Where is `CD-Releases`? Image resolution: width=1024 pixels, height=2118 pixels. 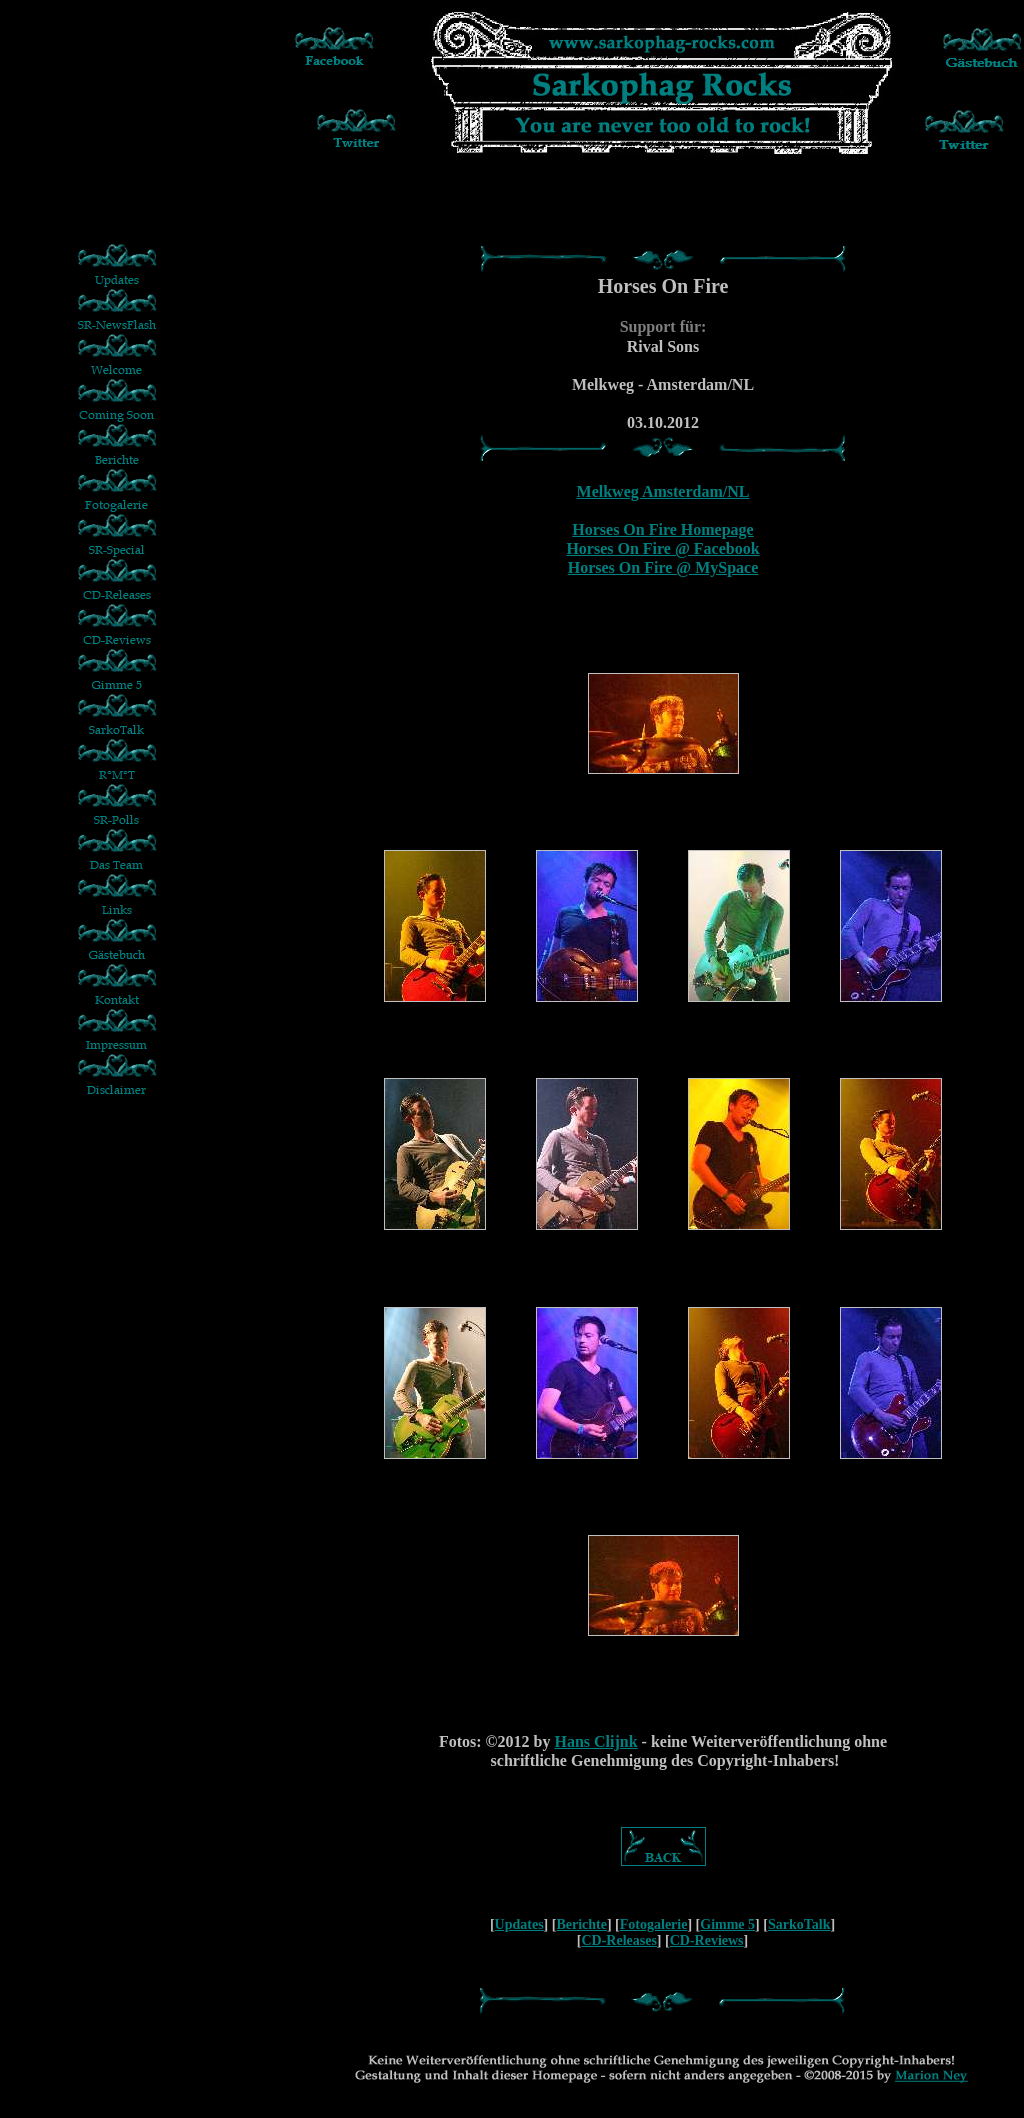 CD-Releases is located at coordinates (618, 1940).